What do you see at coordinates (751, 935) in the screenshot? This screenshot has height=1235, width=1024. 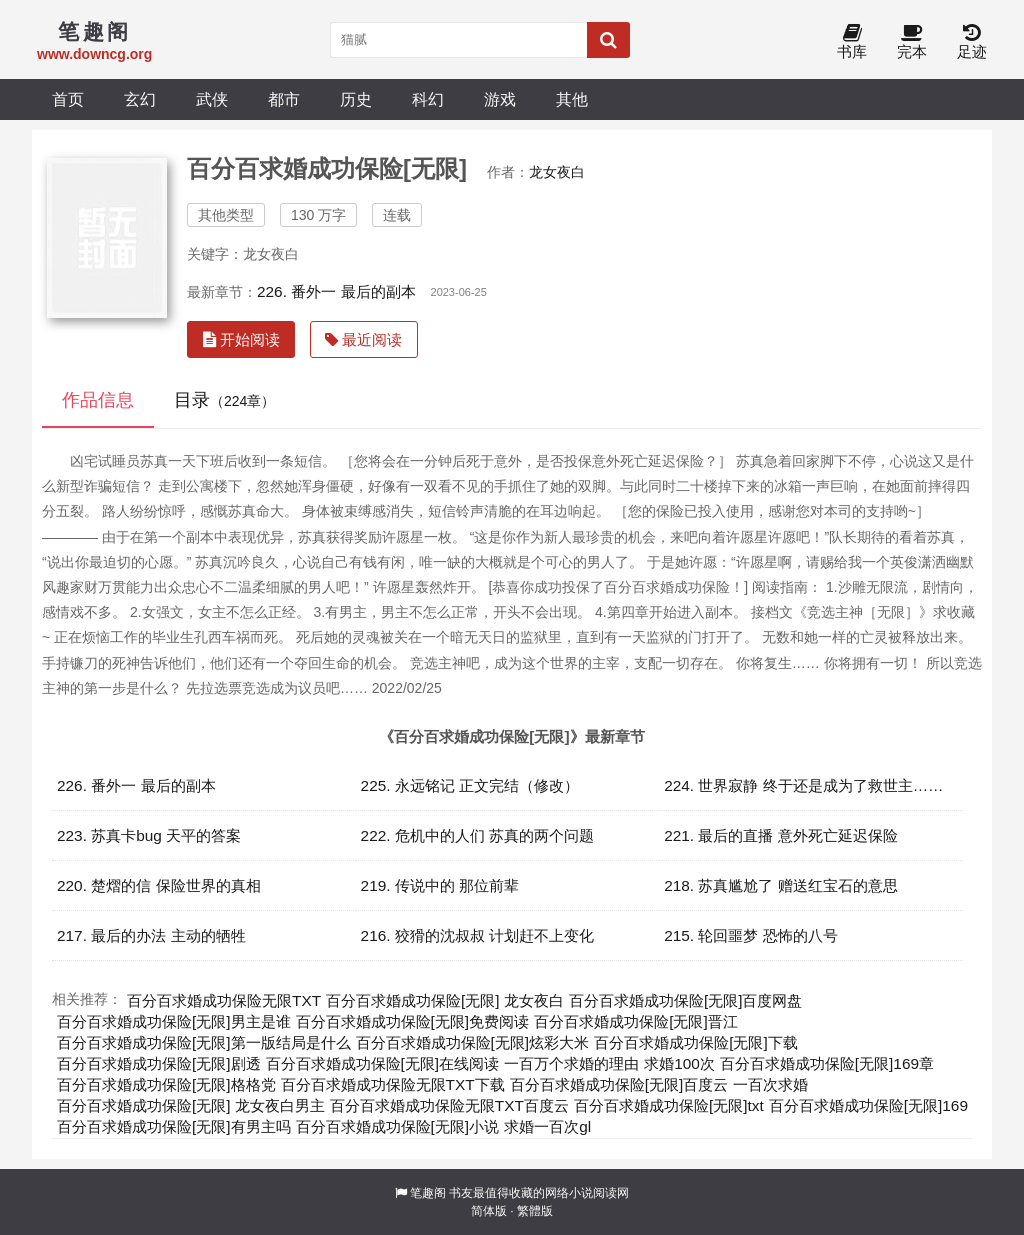 I see `215. 轮回噩梦 恐怖的八号` at bounding box center [751, 935].